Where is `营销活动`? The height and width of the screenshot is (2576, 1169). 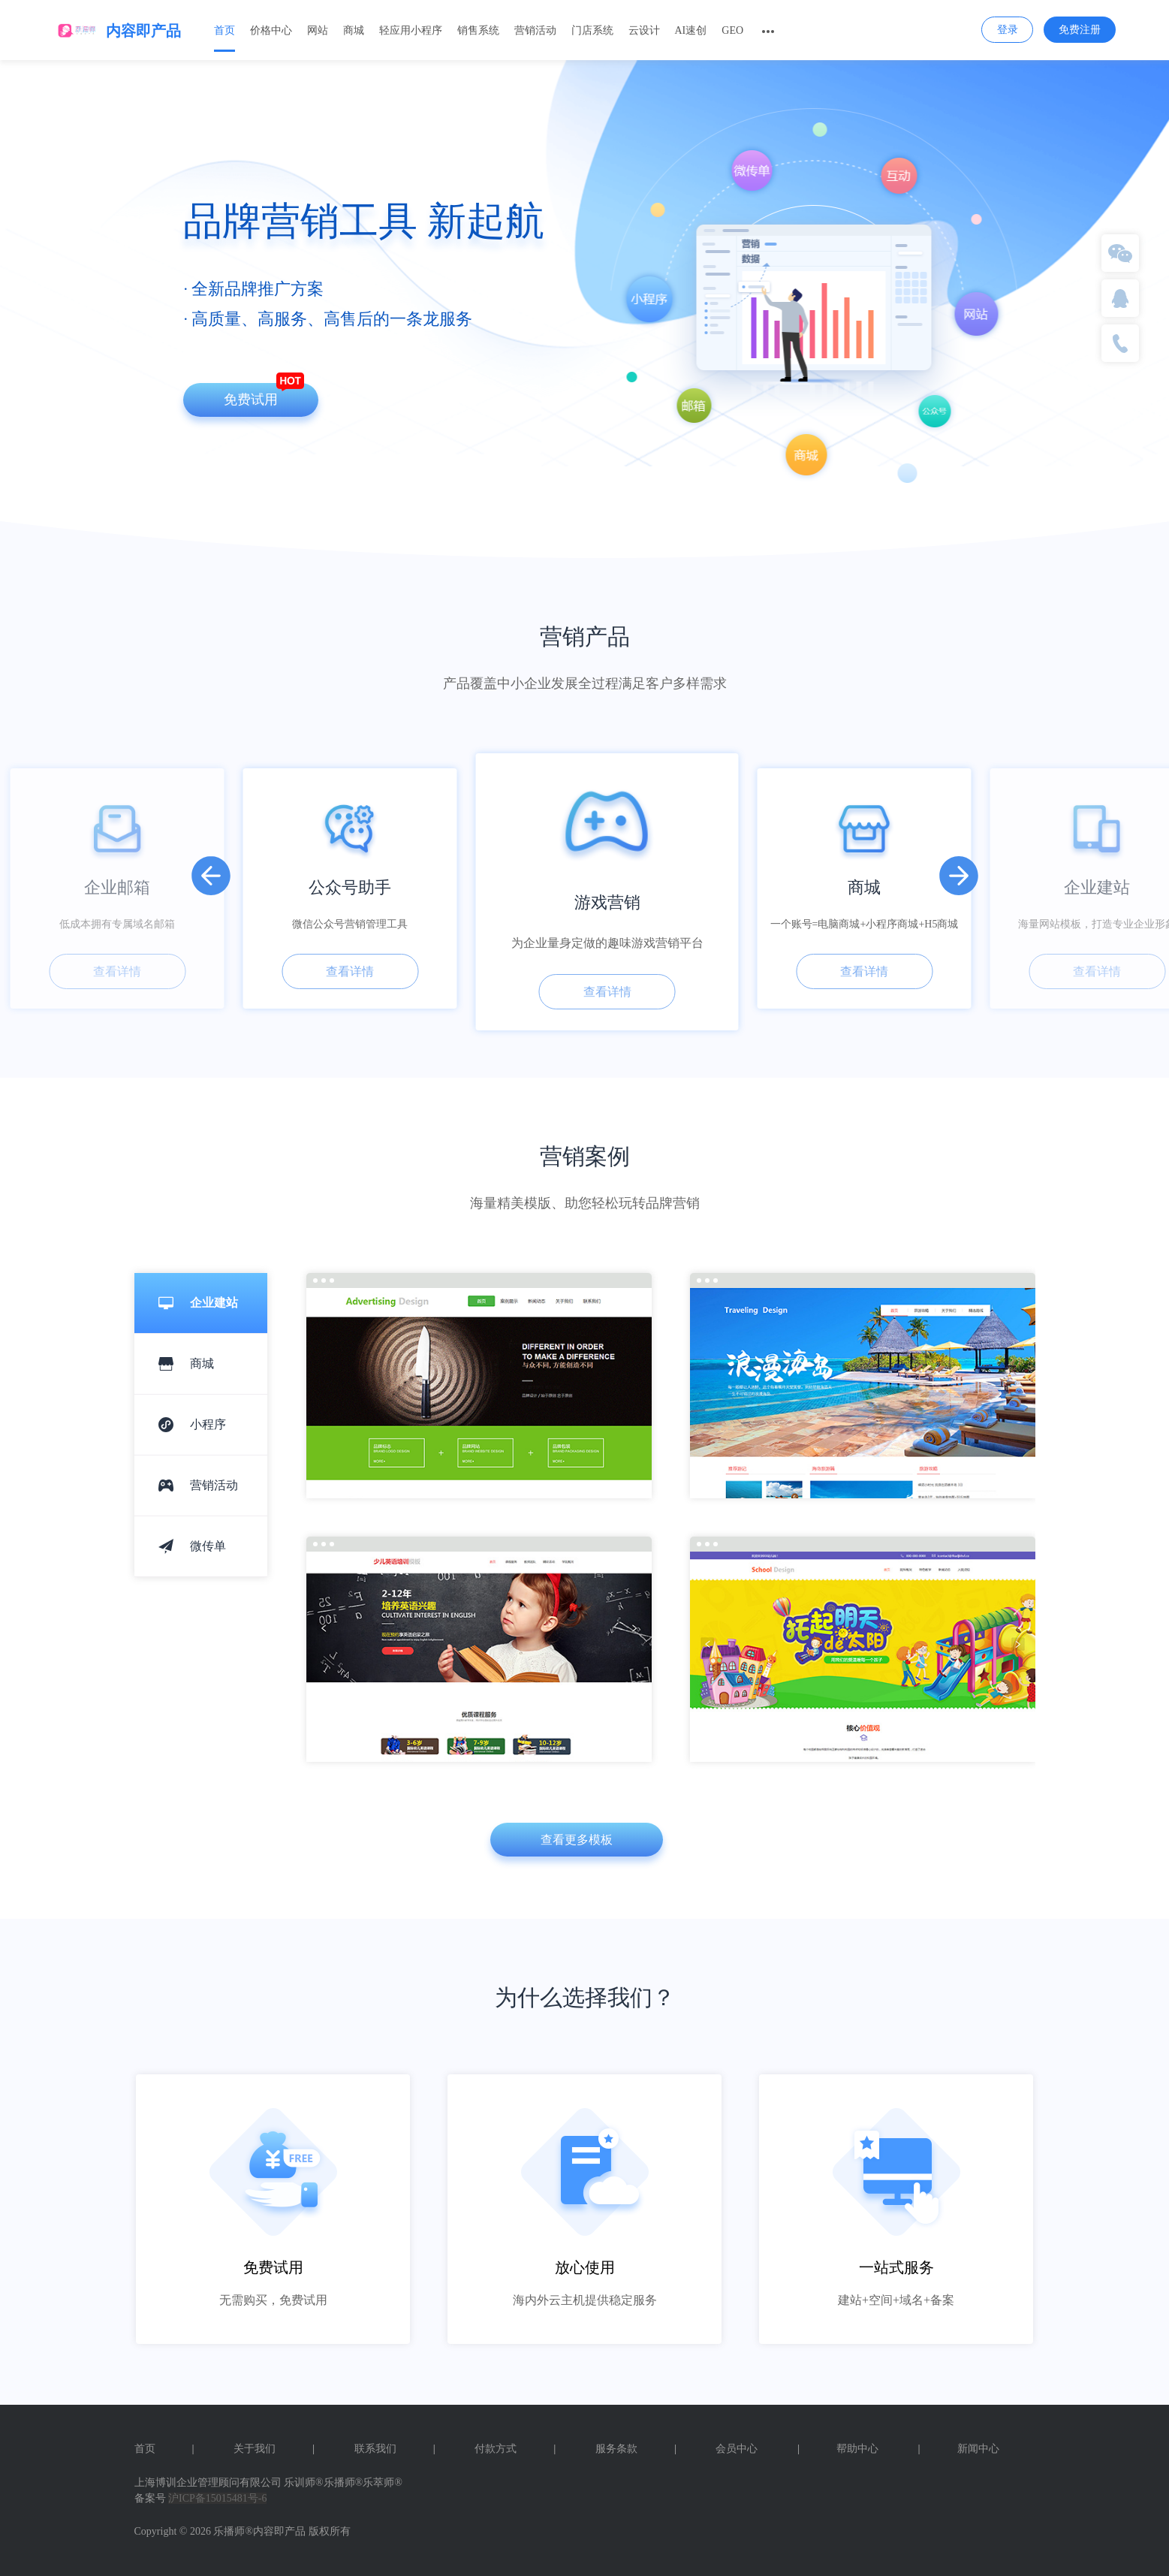 营销活动 is located at coordinates (535, 30).